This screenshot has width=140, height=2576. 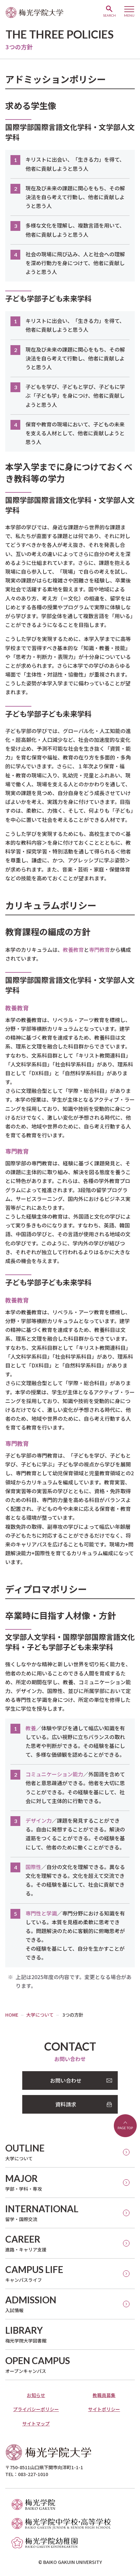 What do you see at coordinates (65, 2104) in the screenshot?
I see `資料請求` at bounding box center [65, 2104].